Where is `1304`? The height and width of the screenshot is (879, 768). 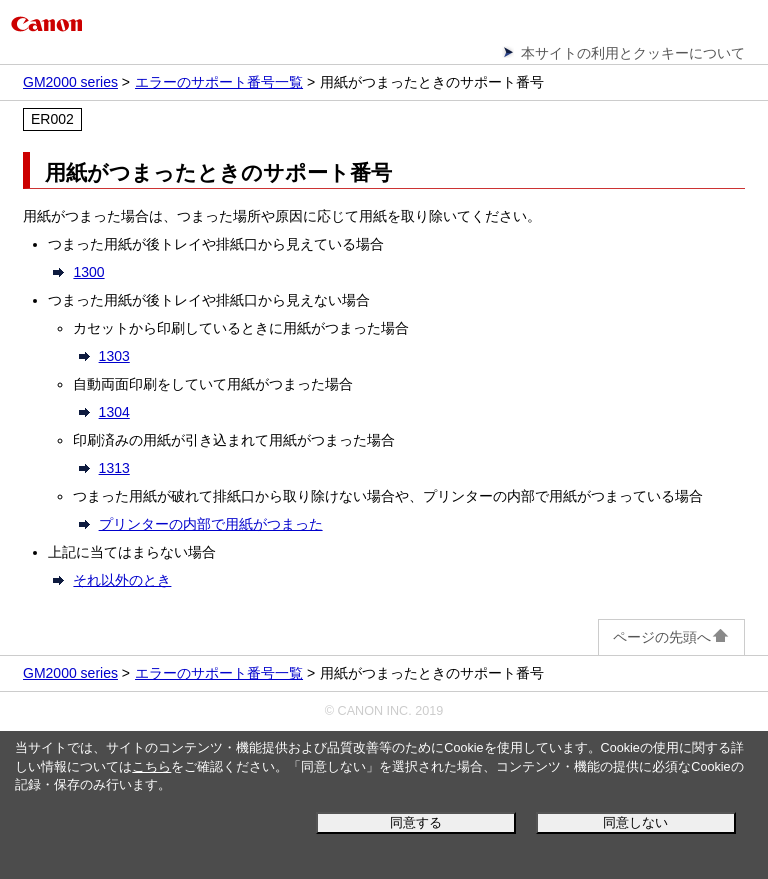
1304 is located at coordinates (114, 412).